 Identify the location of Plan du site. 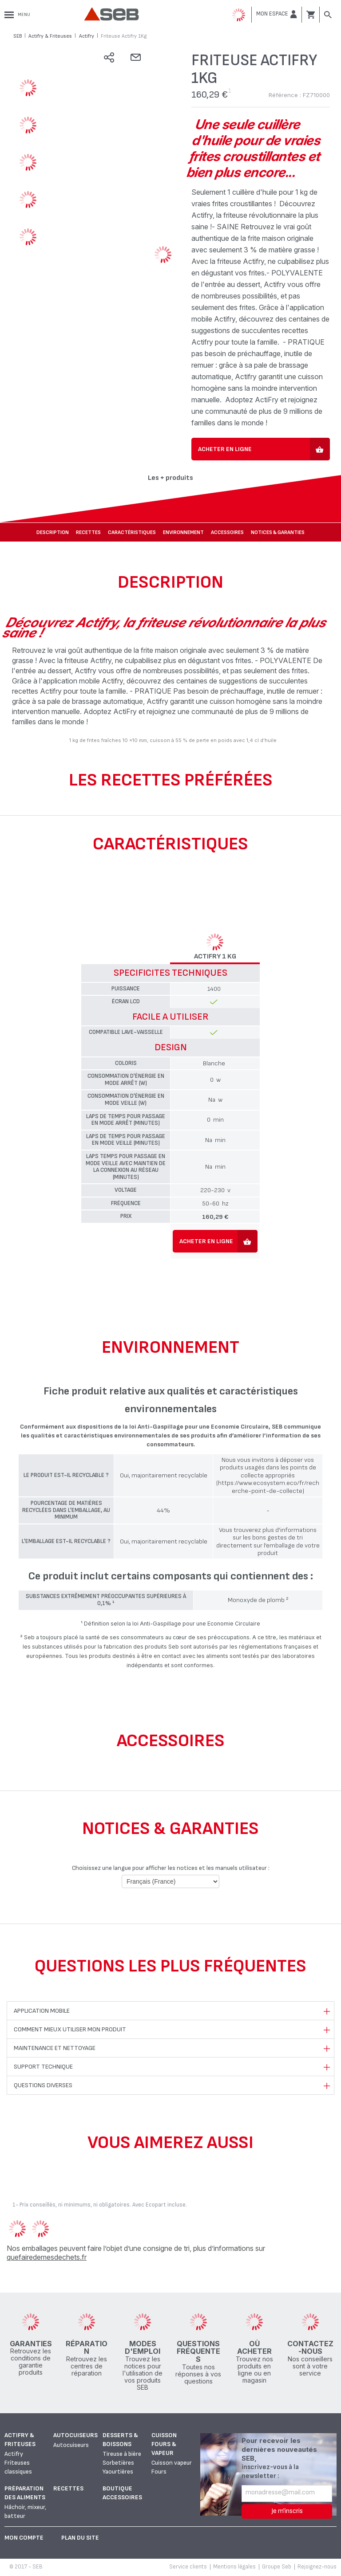
(80, 2537).